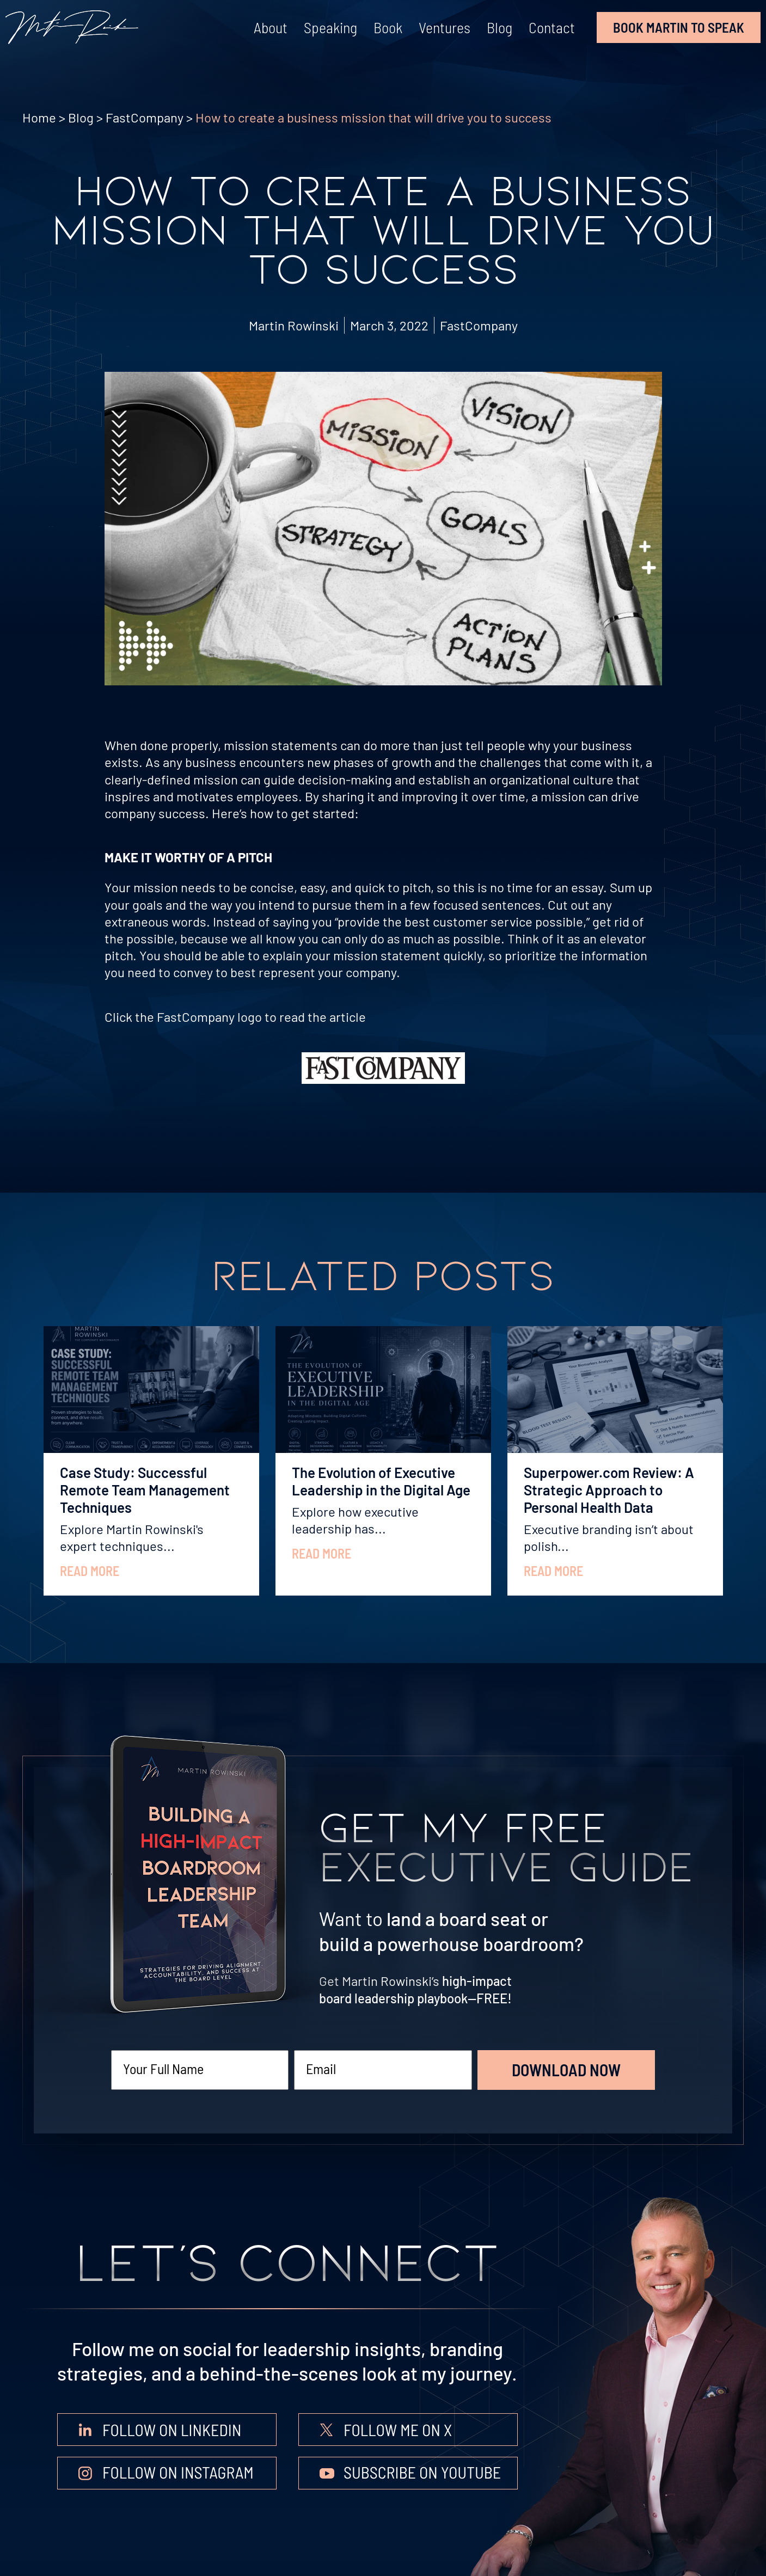 The width and height of the screenshot is (766, 2576). What do you see at coordinates (381, 1481) in the screenshot?
I see `The Evolution of Executive Leadership in the Digital Age` at bounding box center [381, 1481].